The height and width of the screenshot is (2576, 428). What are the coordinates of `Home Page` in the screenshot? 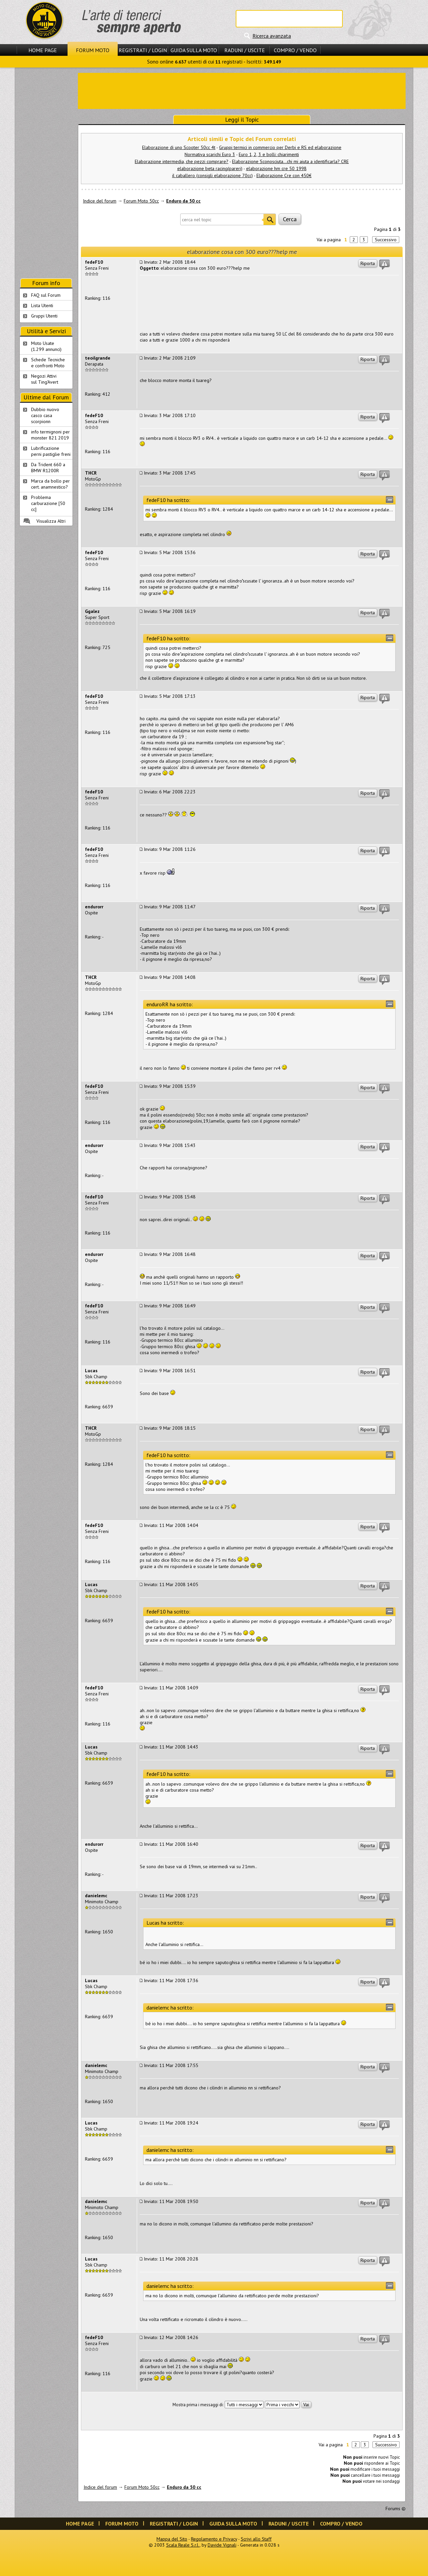 It's located at (42, 50).